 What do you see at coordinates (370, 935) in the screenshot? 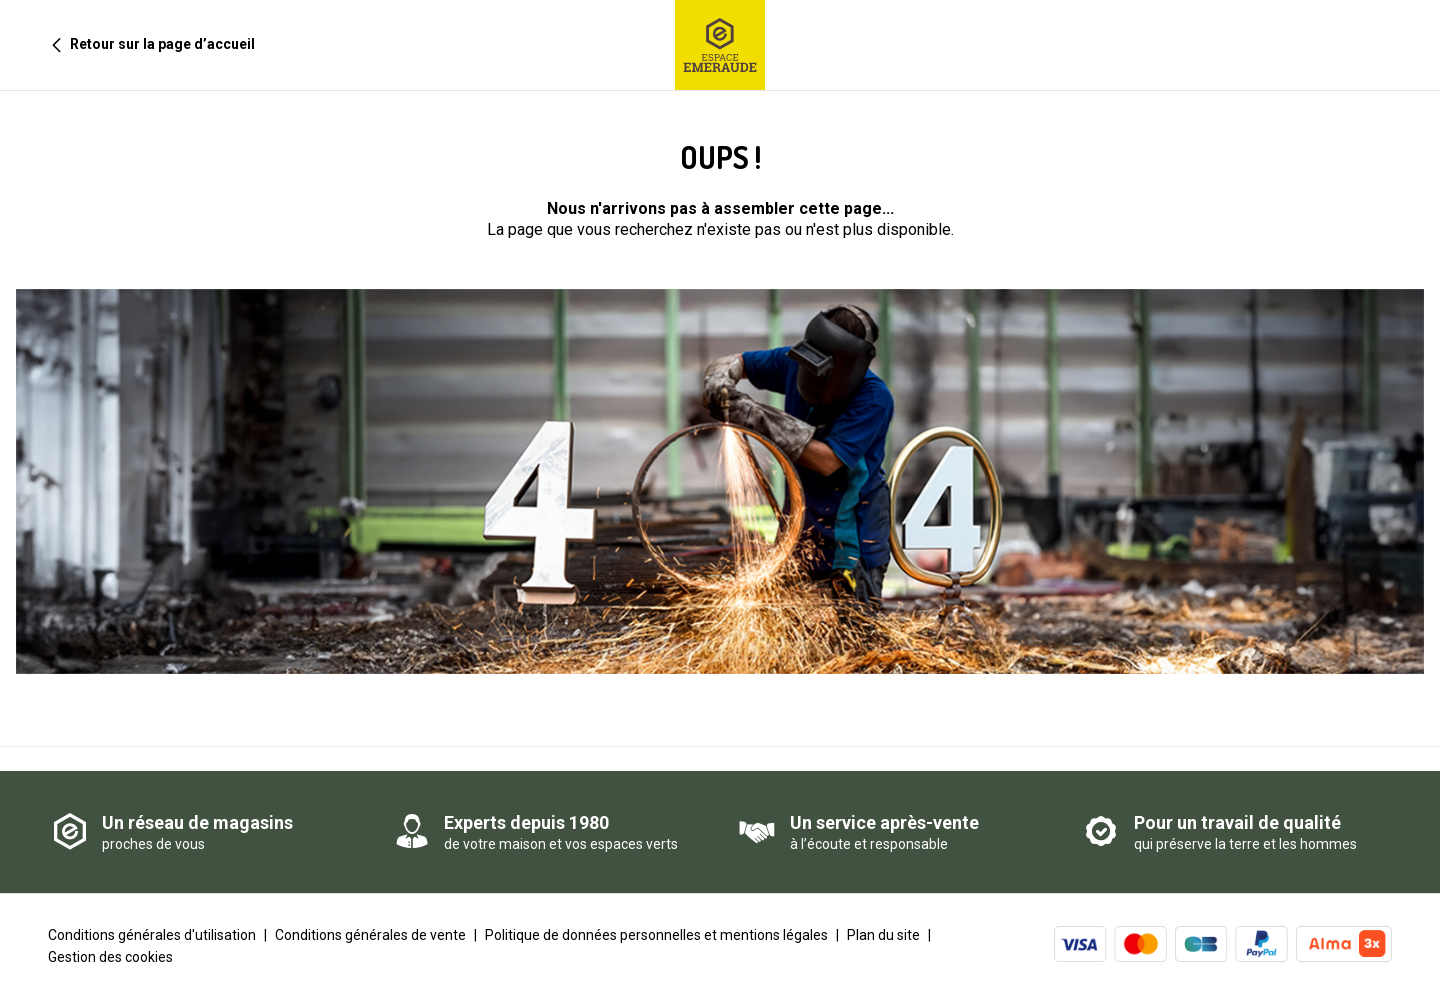
I see `Conditions générales de vente` at bounding box center [370, 935].